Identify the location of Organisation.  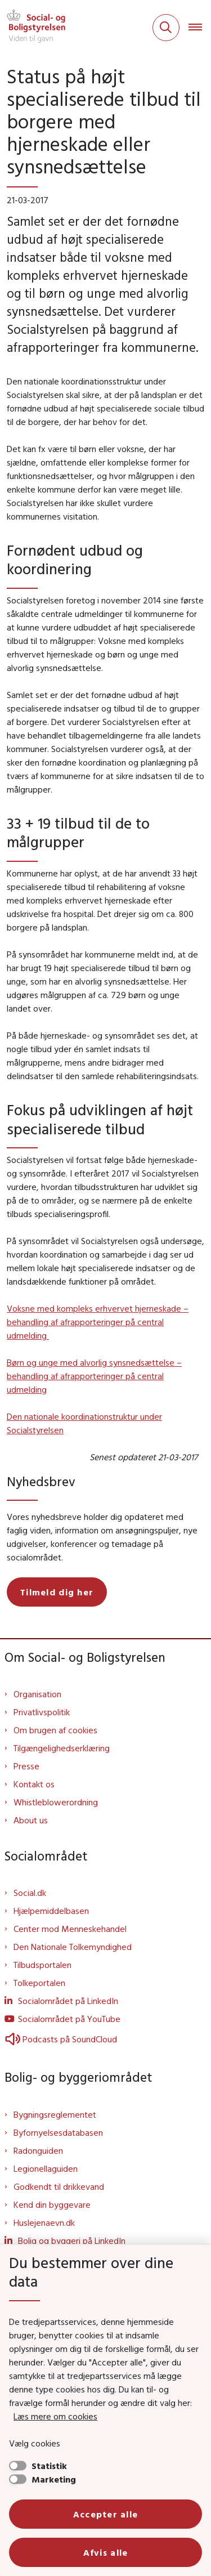
(37, 1694).